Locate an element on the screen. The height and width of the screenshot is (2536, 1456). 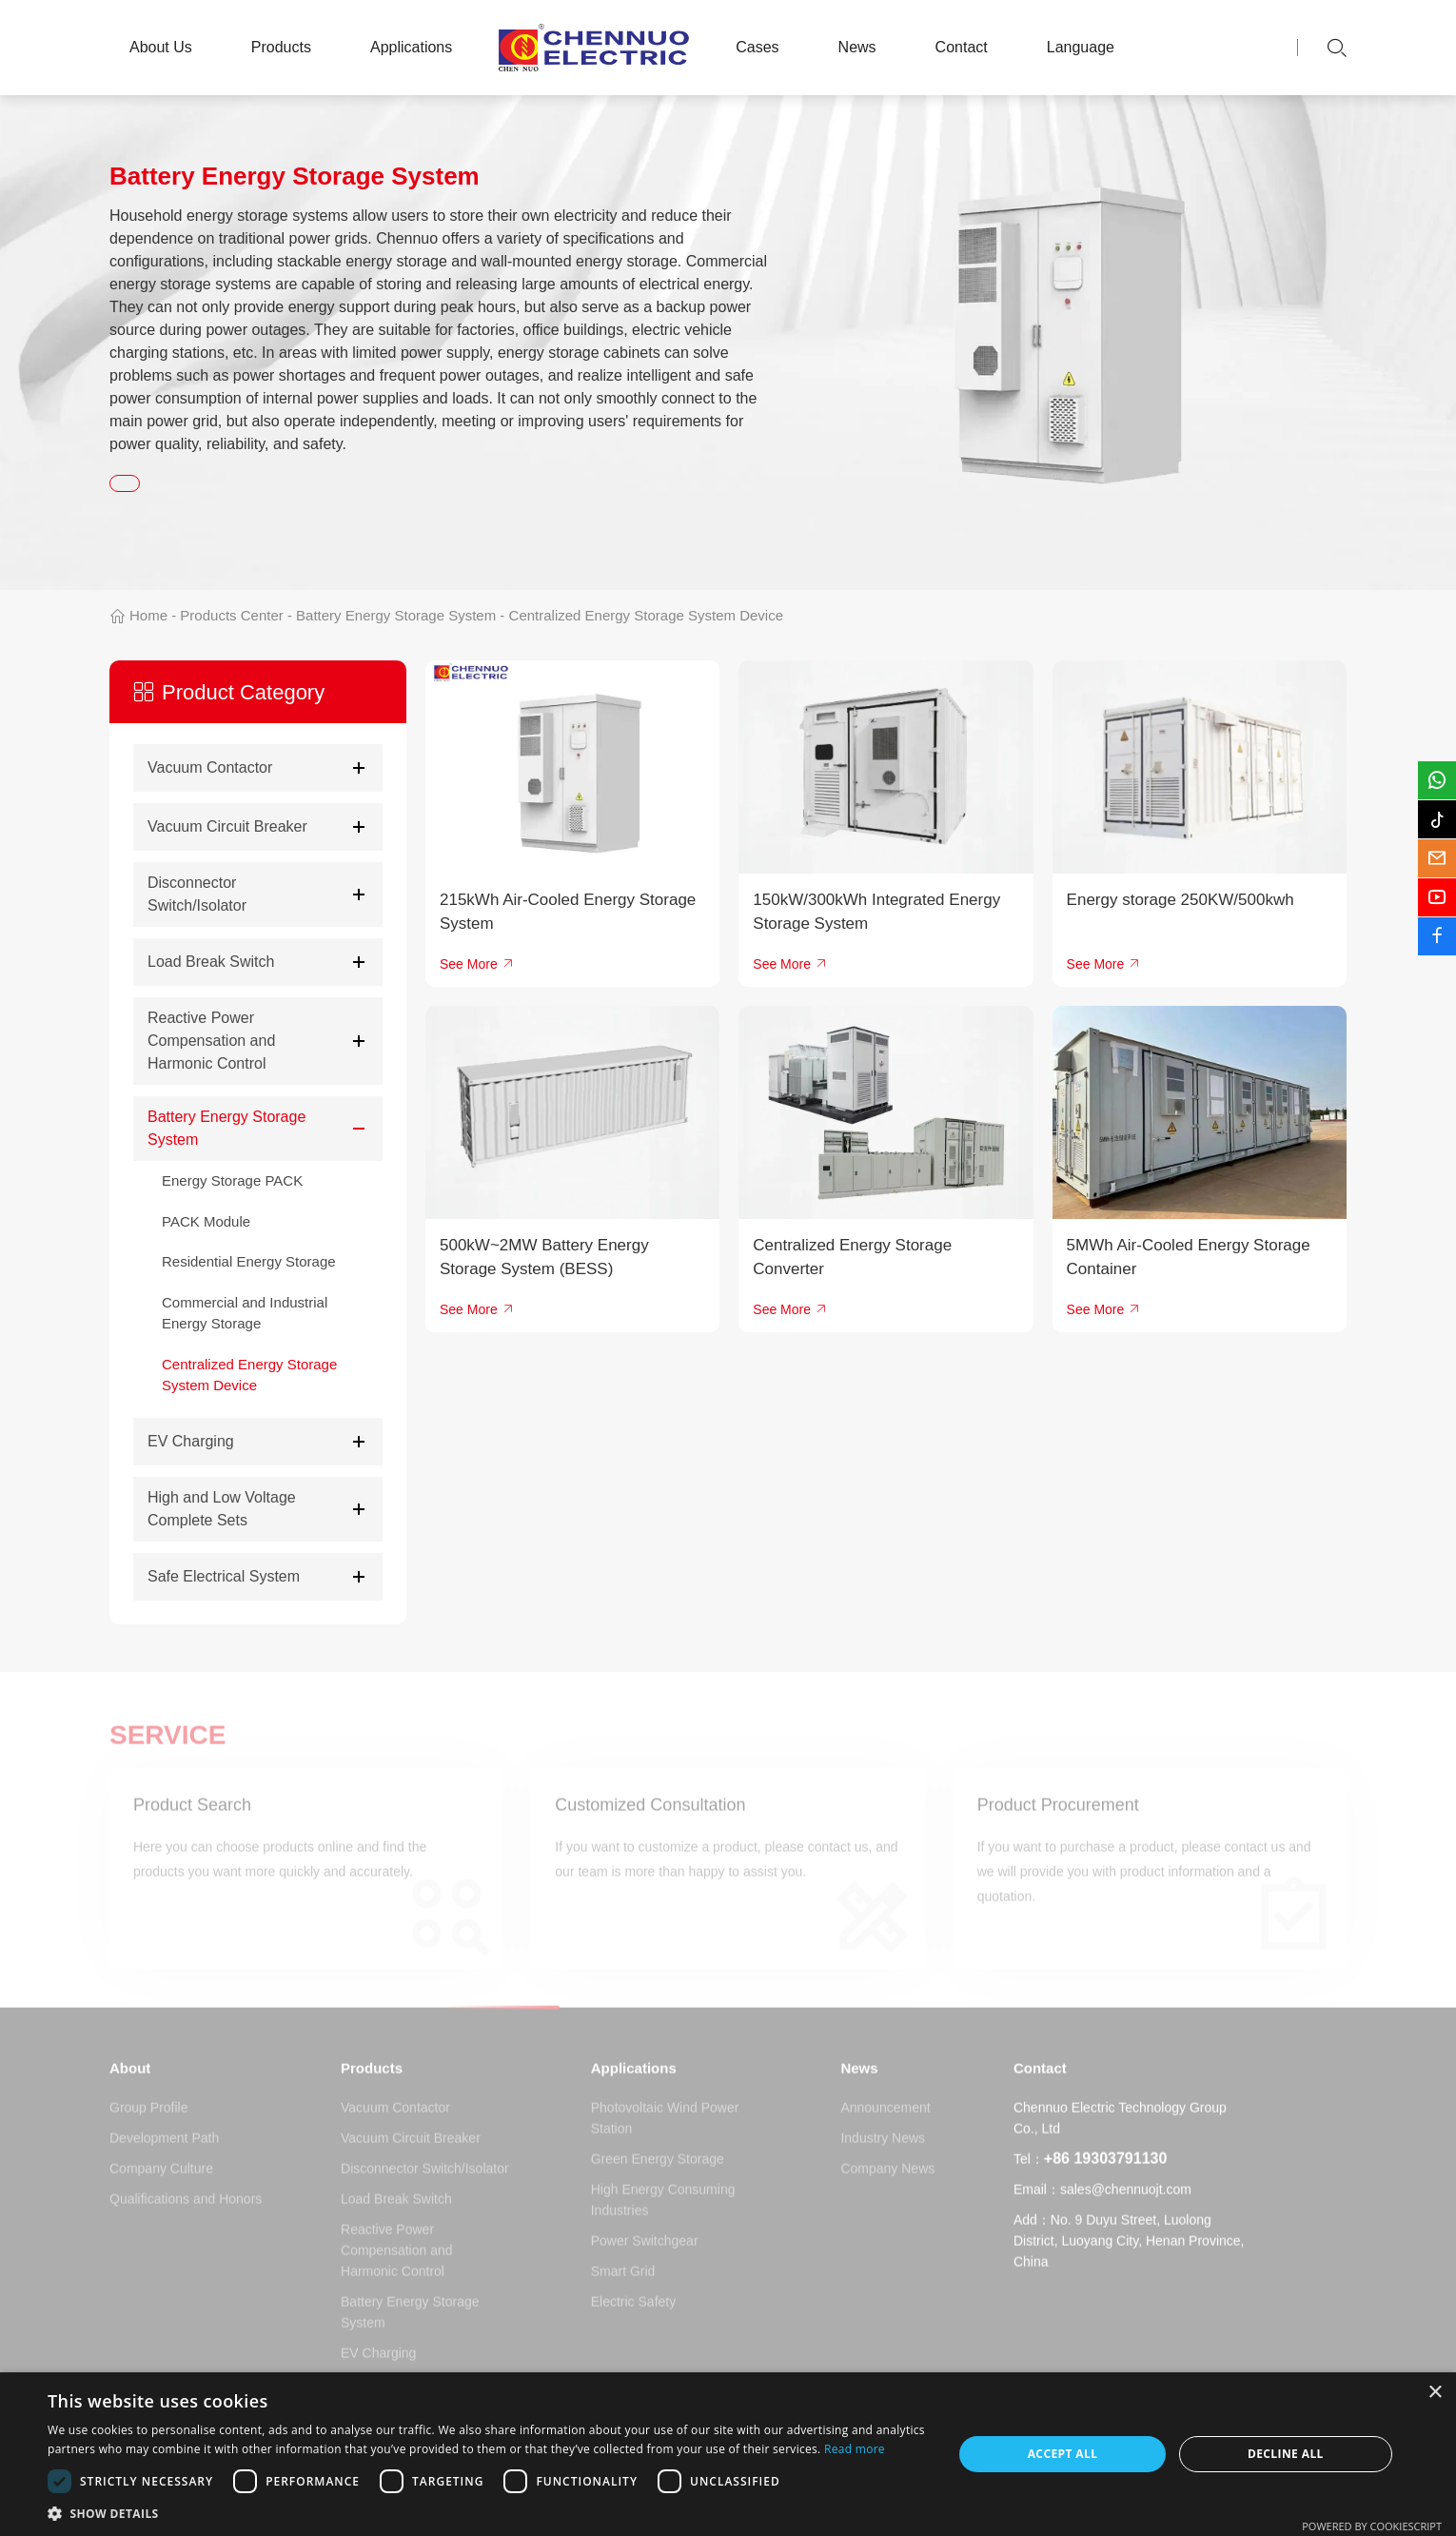
Powered by CookieScript [Powered by CookieScript, opens a new window] is located at coordinates (1372, 2526).